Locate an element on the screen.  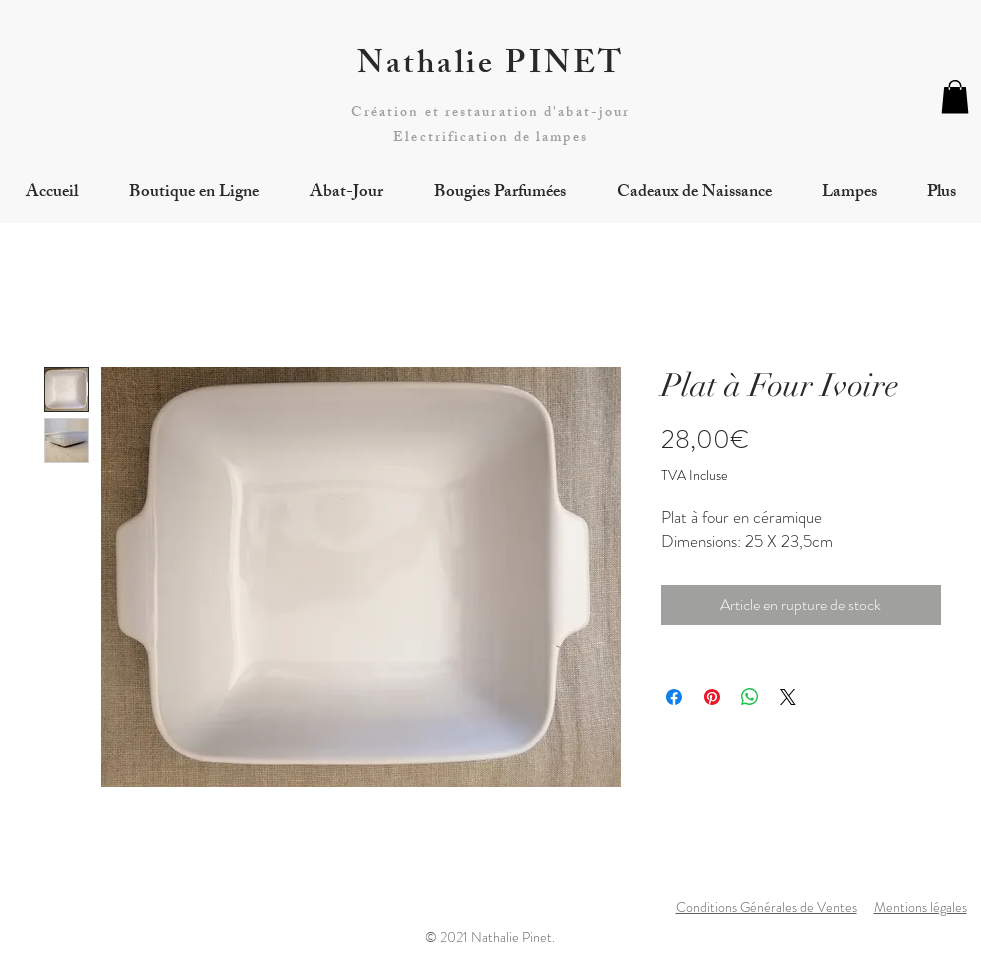
Nathalie PINET is located at coordinates (491, 67).